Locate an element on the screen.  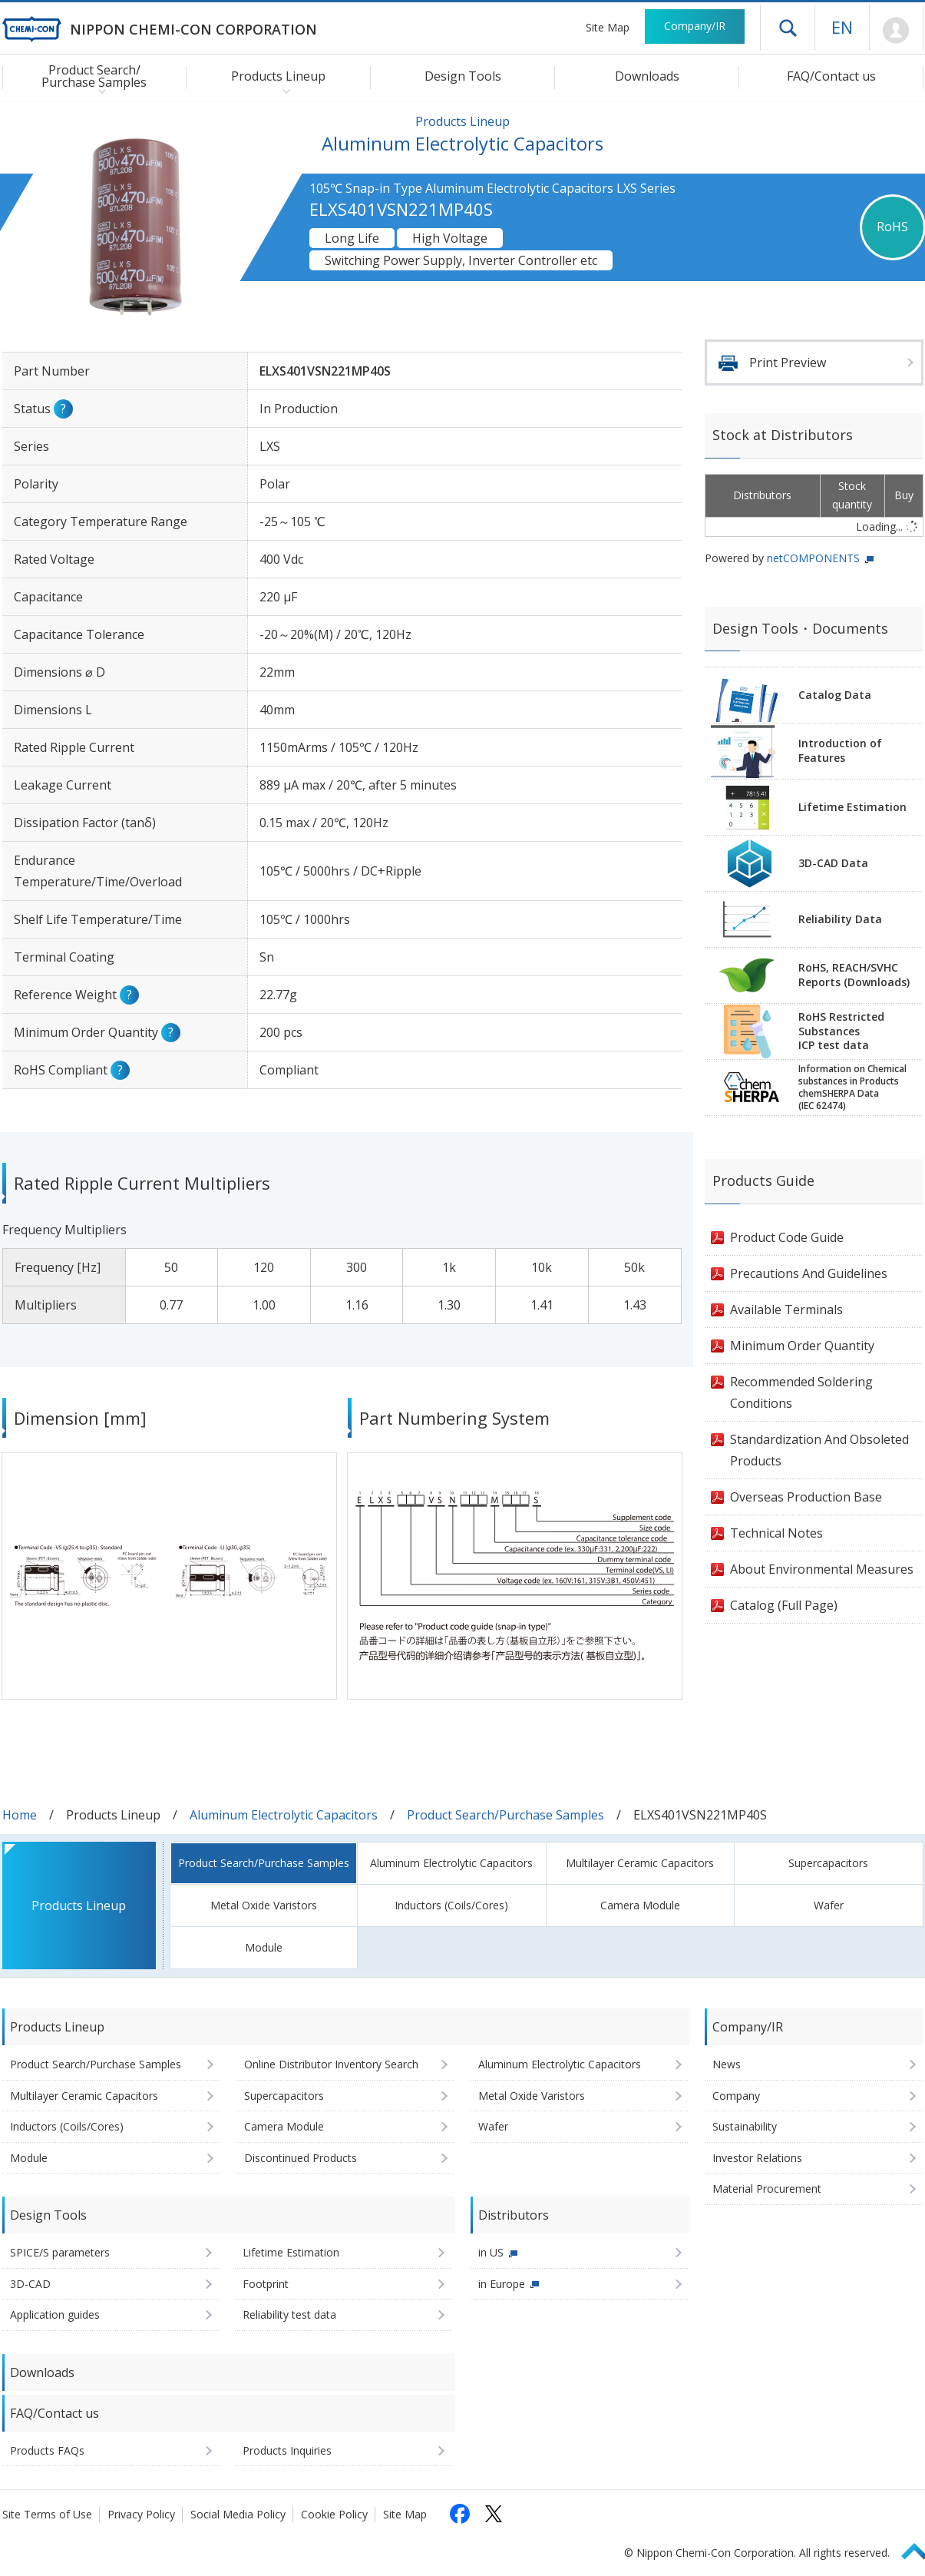
Home is located at coordinates (19, 1814).